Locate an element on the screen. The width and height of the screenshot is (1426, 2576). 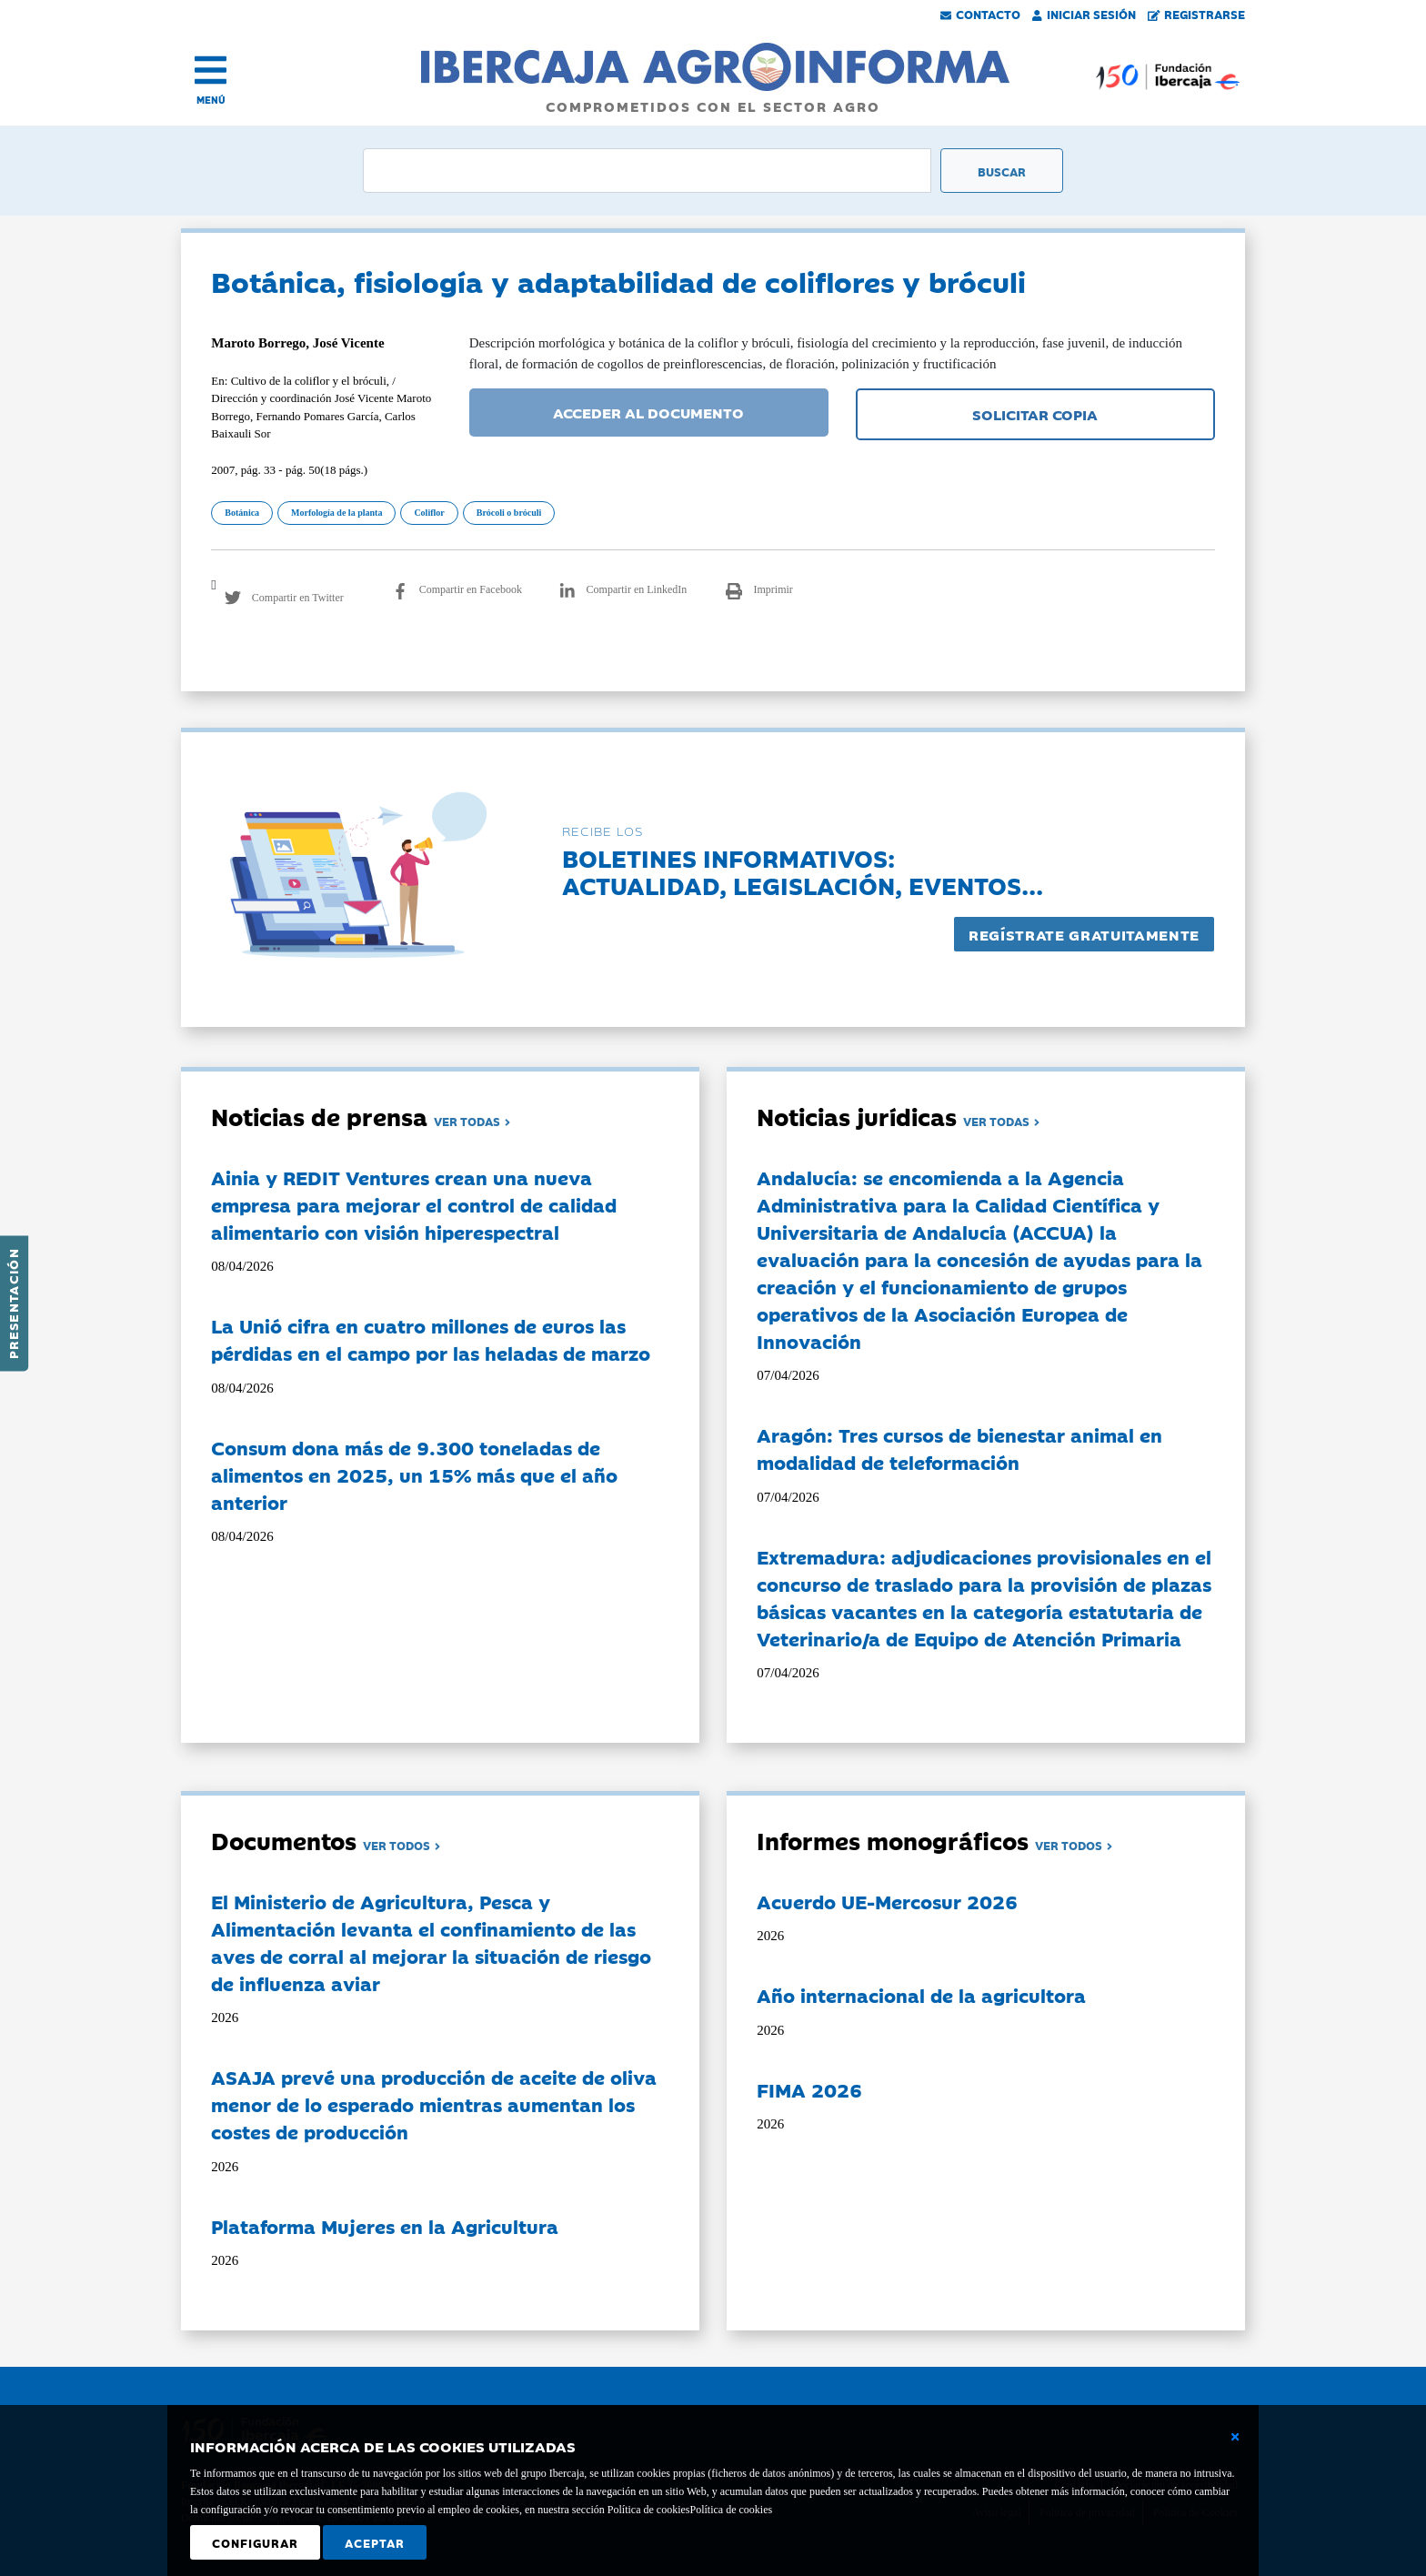
Aceptar is located at coordinates (375, 2542).